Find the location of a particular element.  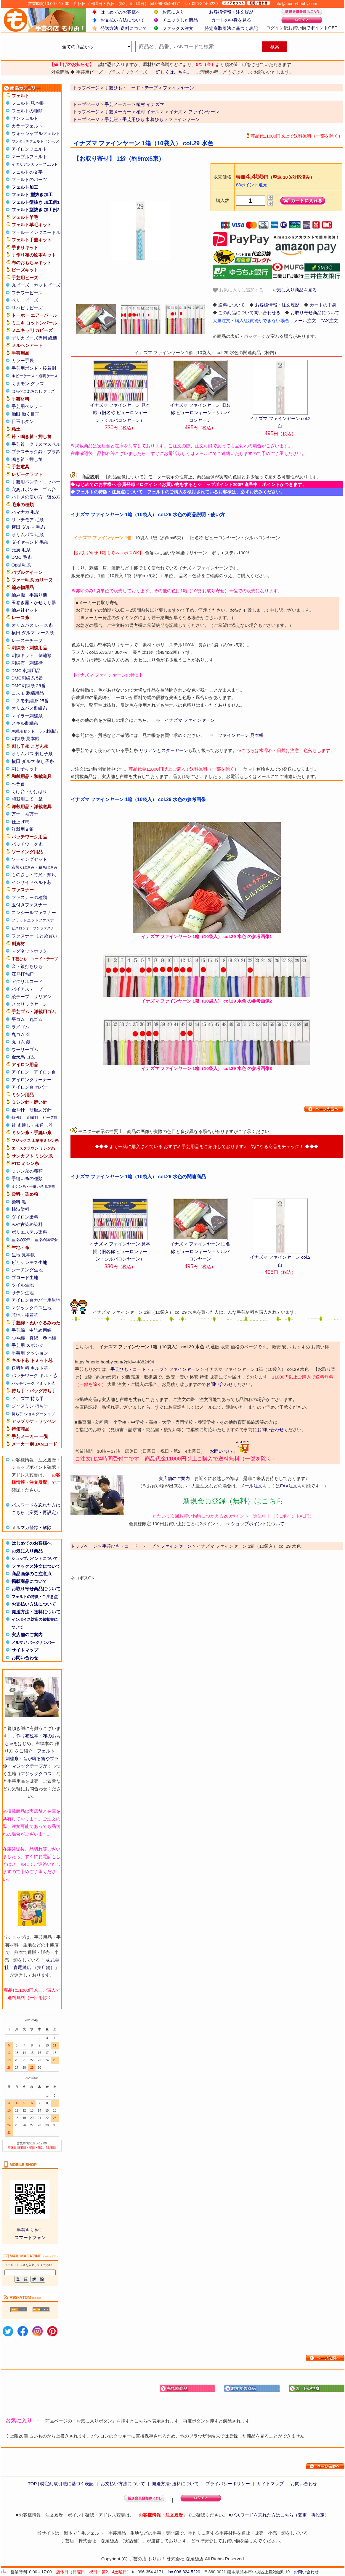

チェックした商品 is located at coordinates (180, 19).